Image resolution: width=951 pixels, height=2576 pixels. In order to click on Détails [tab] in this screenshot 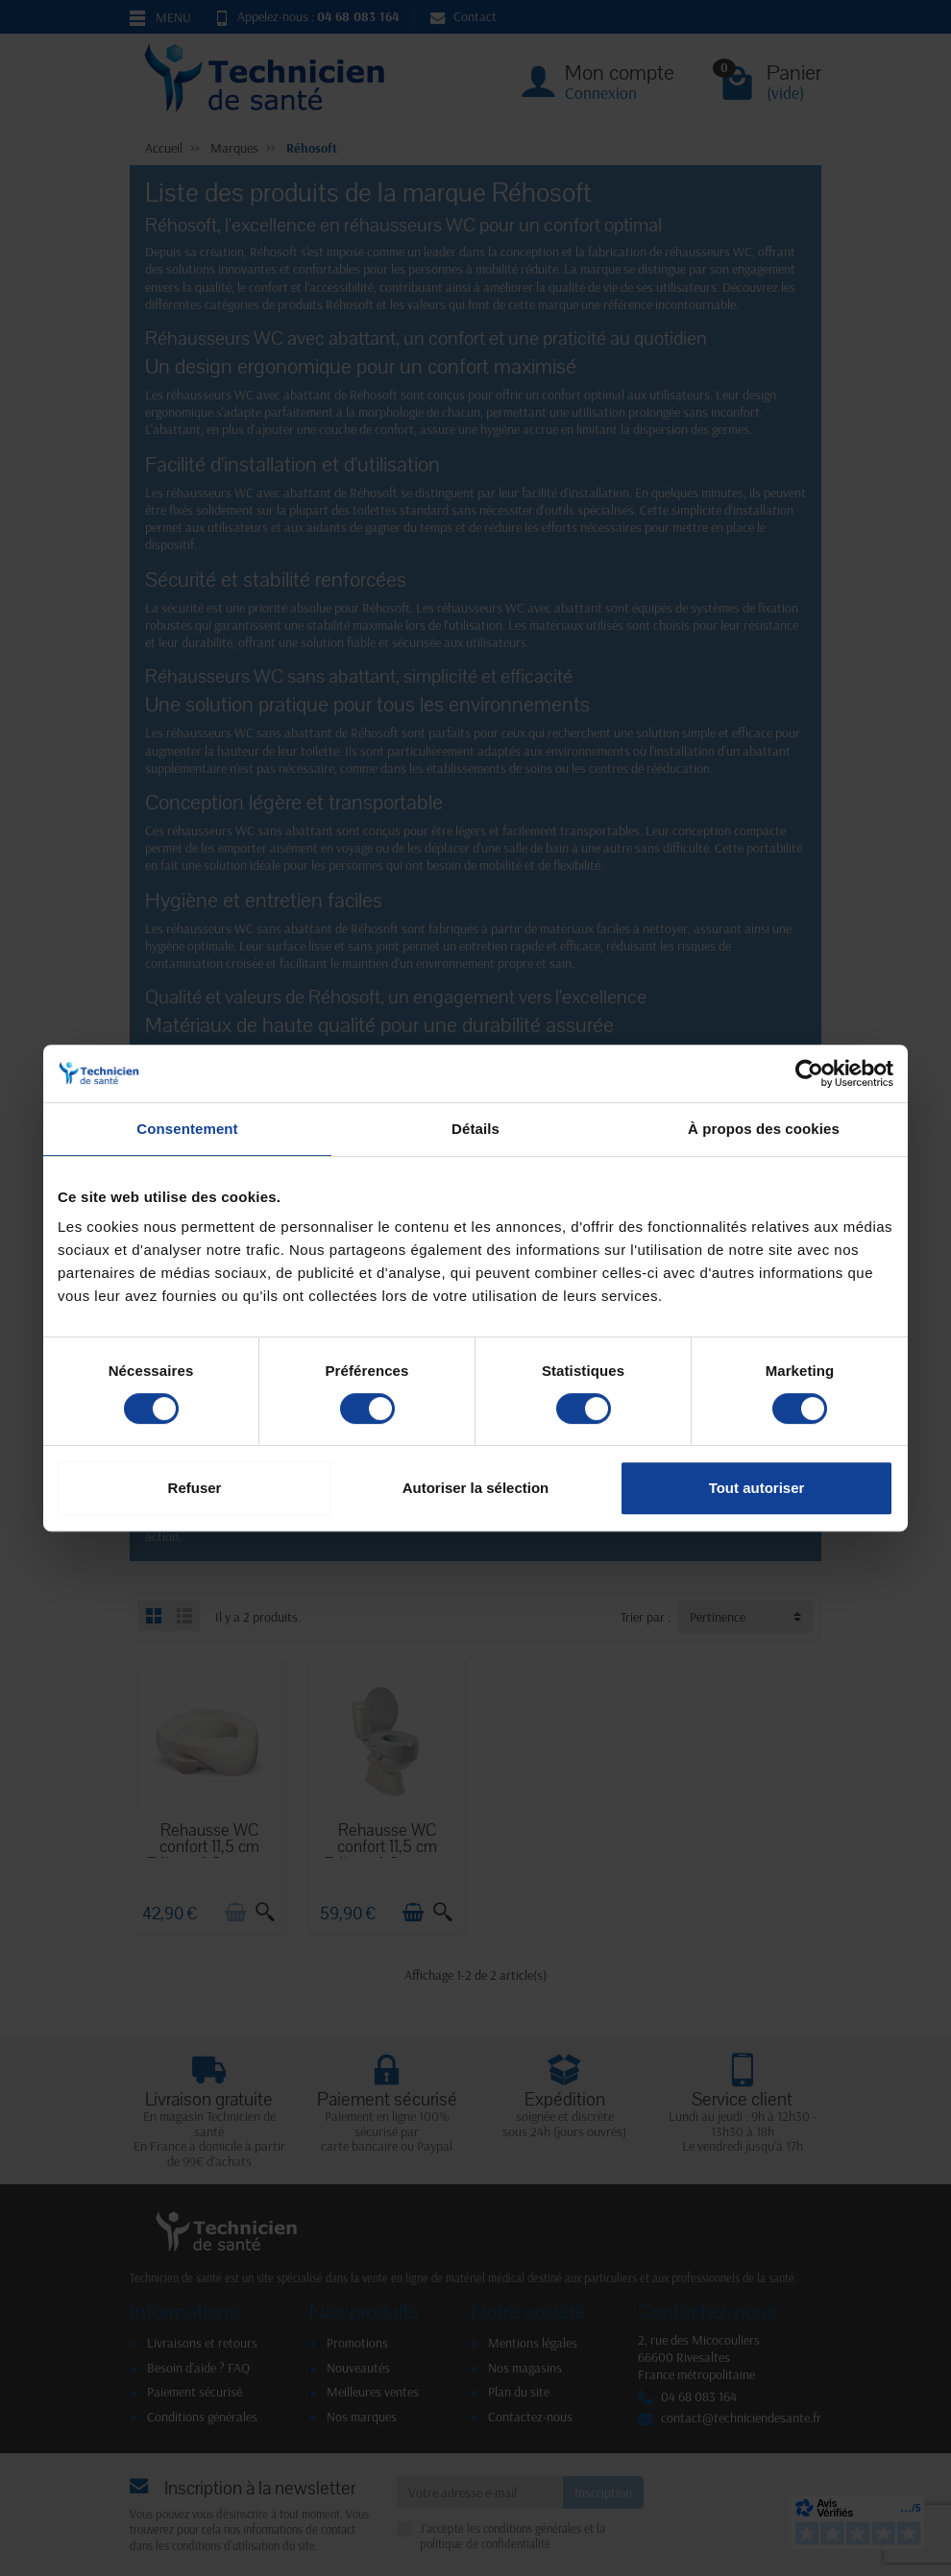, I will do `click(475, 1128)`.